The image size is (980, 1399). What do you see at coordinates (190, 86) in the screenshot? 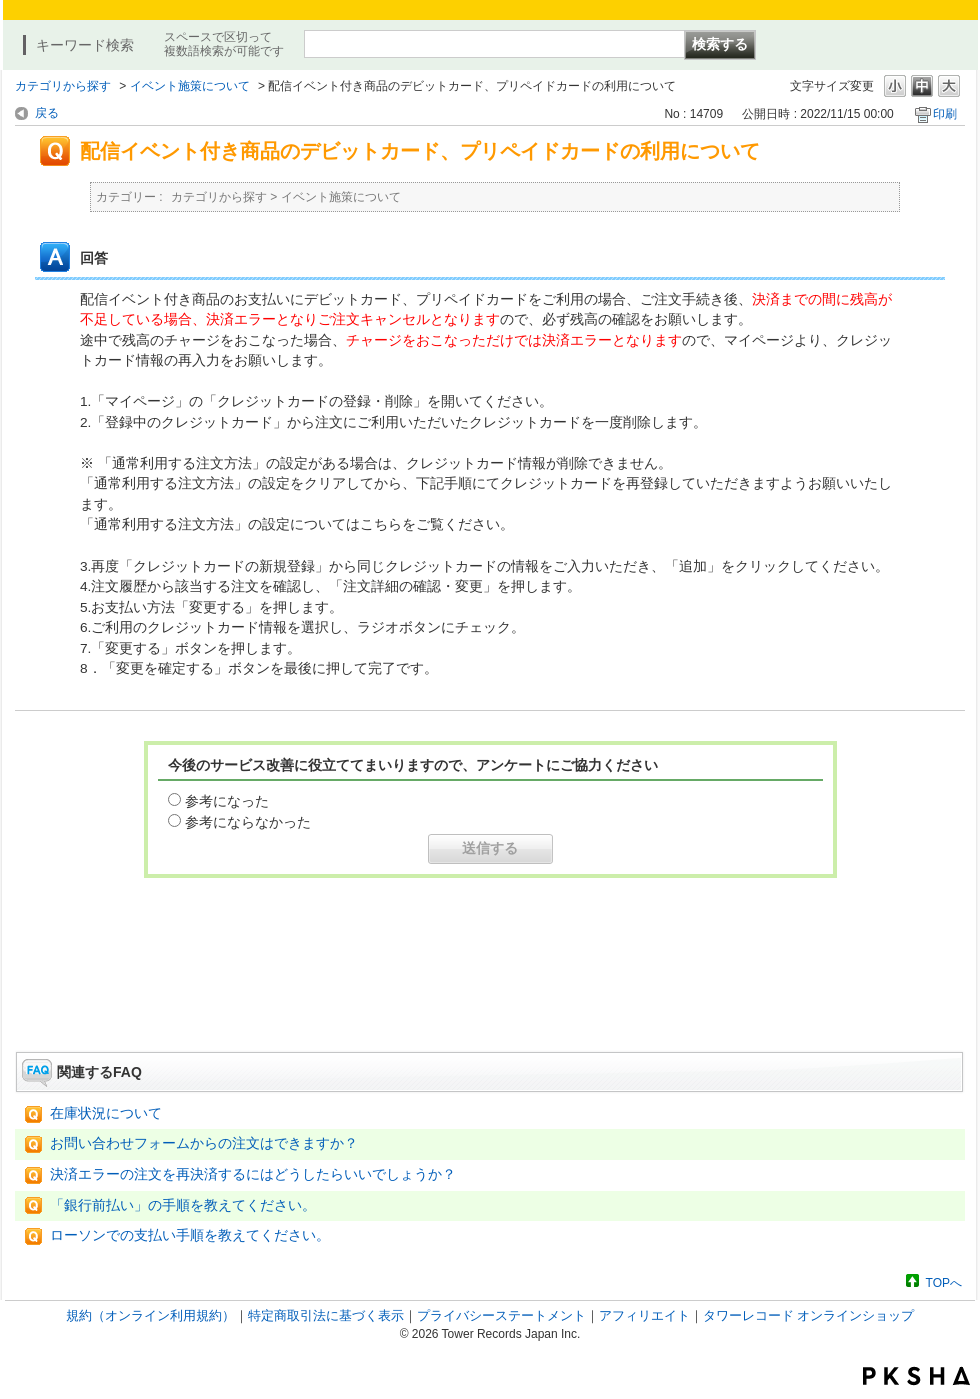
I see `イベント施策について` at bounding box center [190, 86].